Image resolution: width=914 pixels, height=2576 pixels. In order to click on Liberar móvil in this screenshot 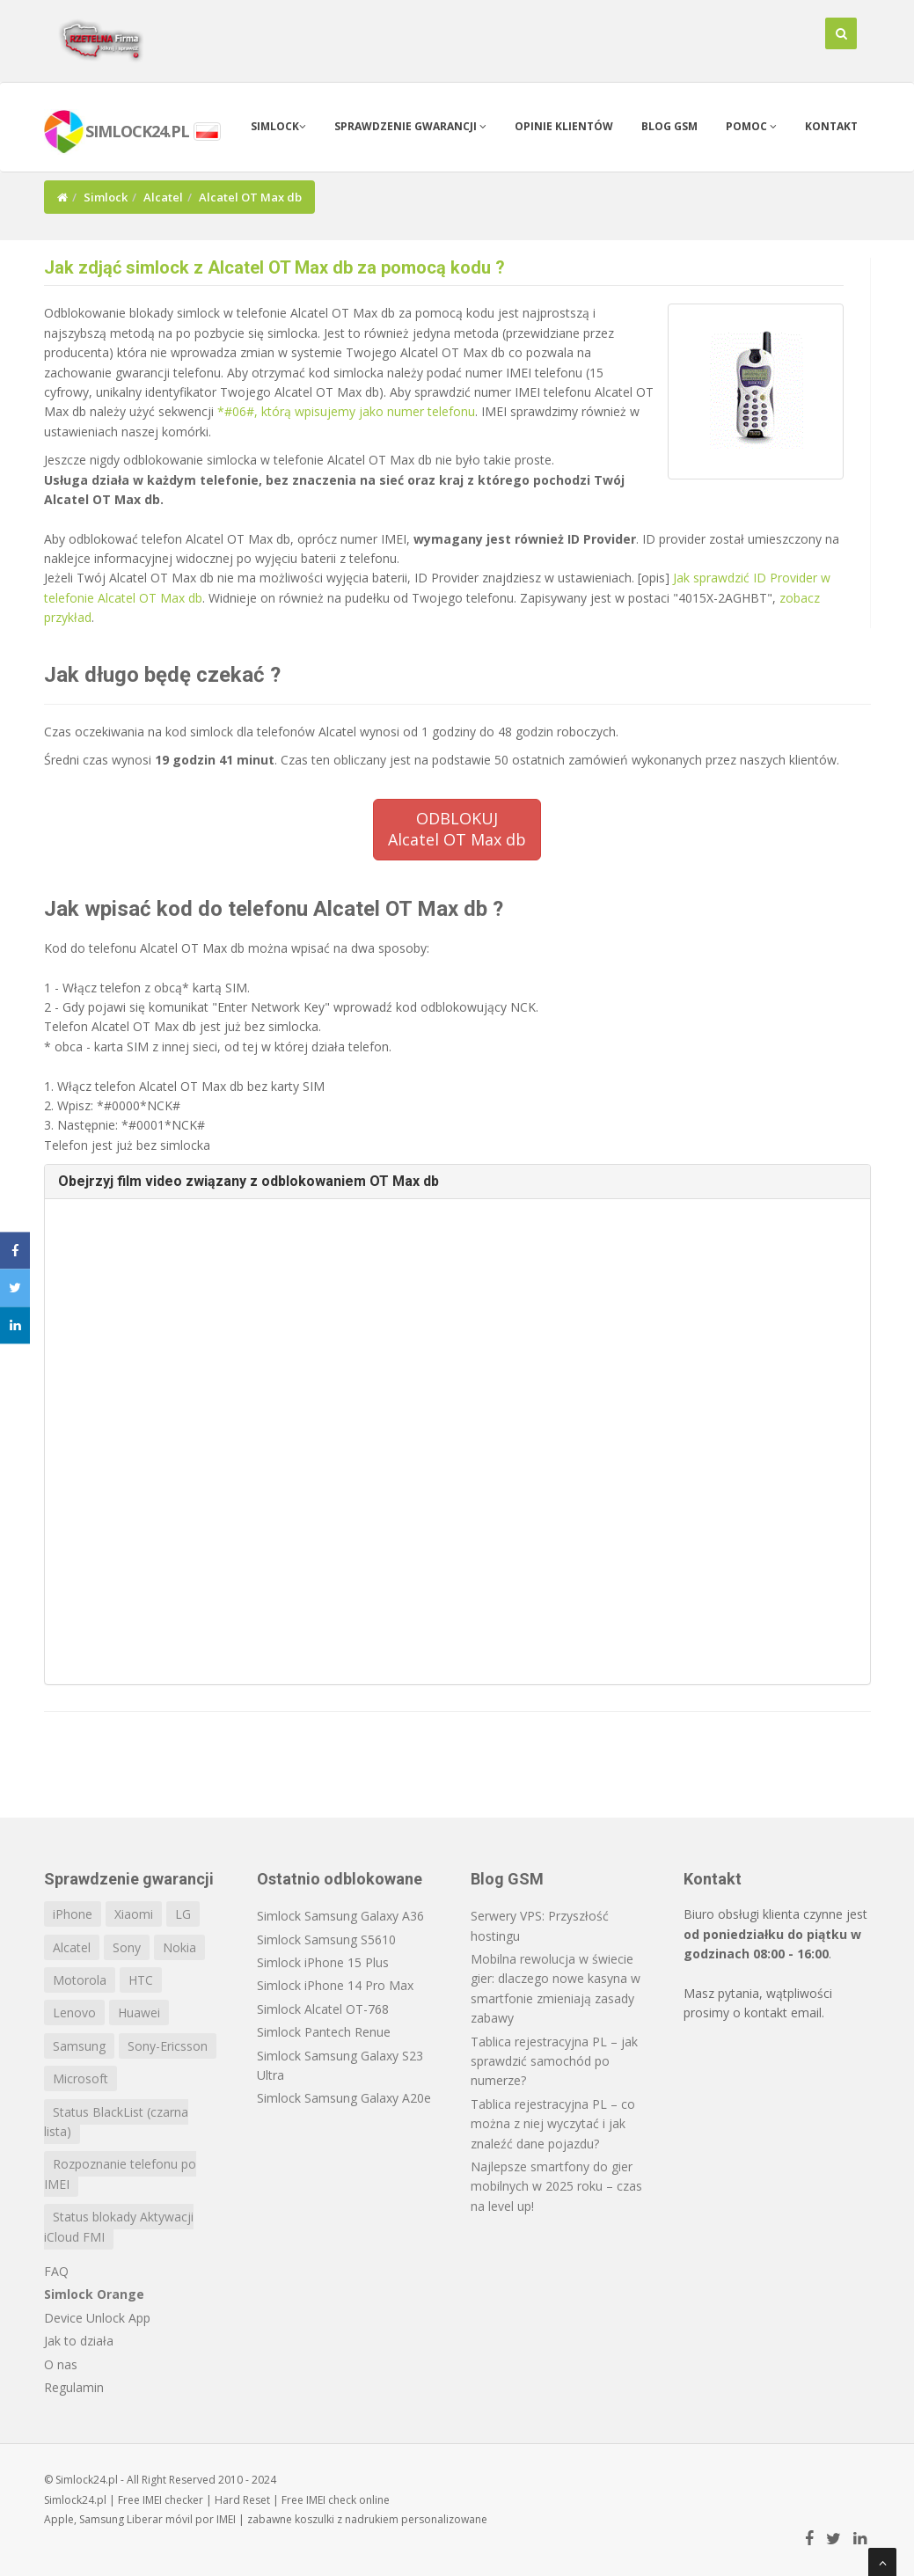, I will do `click(160, 2519)`.